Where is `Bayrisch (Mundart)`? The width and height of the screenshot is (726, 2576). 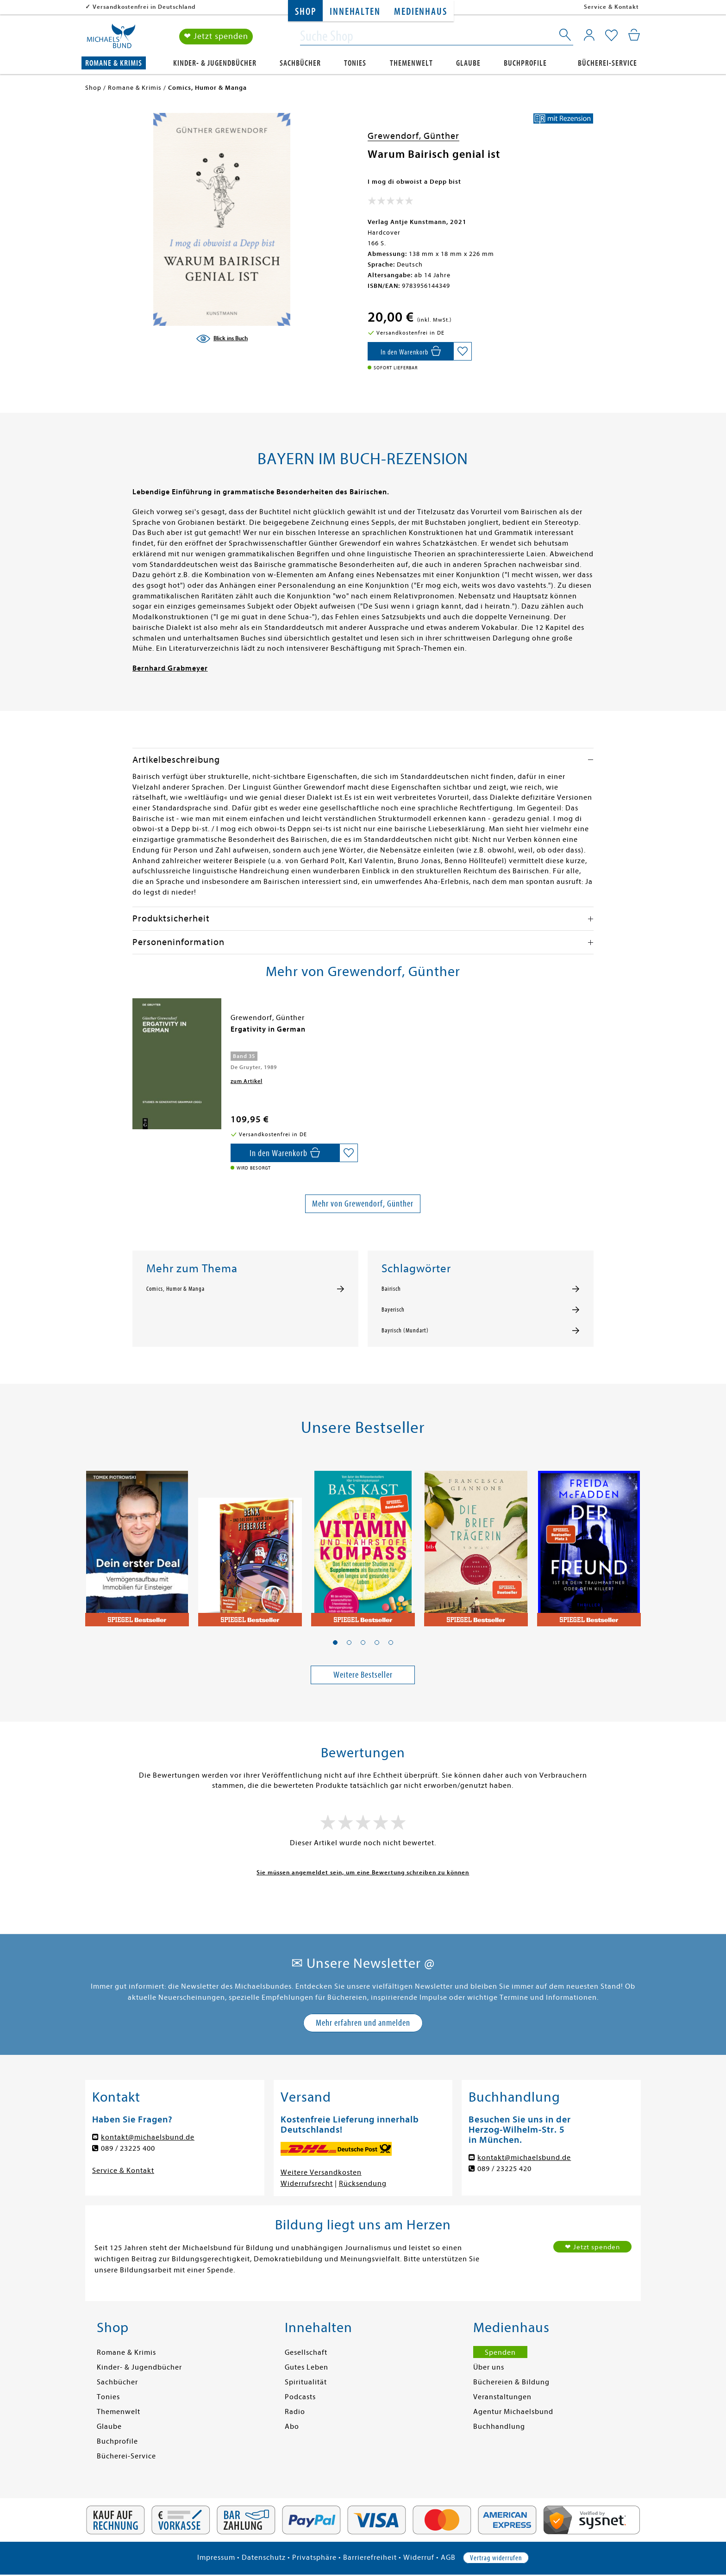 Bayrisch (Mundart) is located at coordinates (405, 1330).